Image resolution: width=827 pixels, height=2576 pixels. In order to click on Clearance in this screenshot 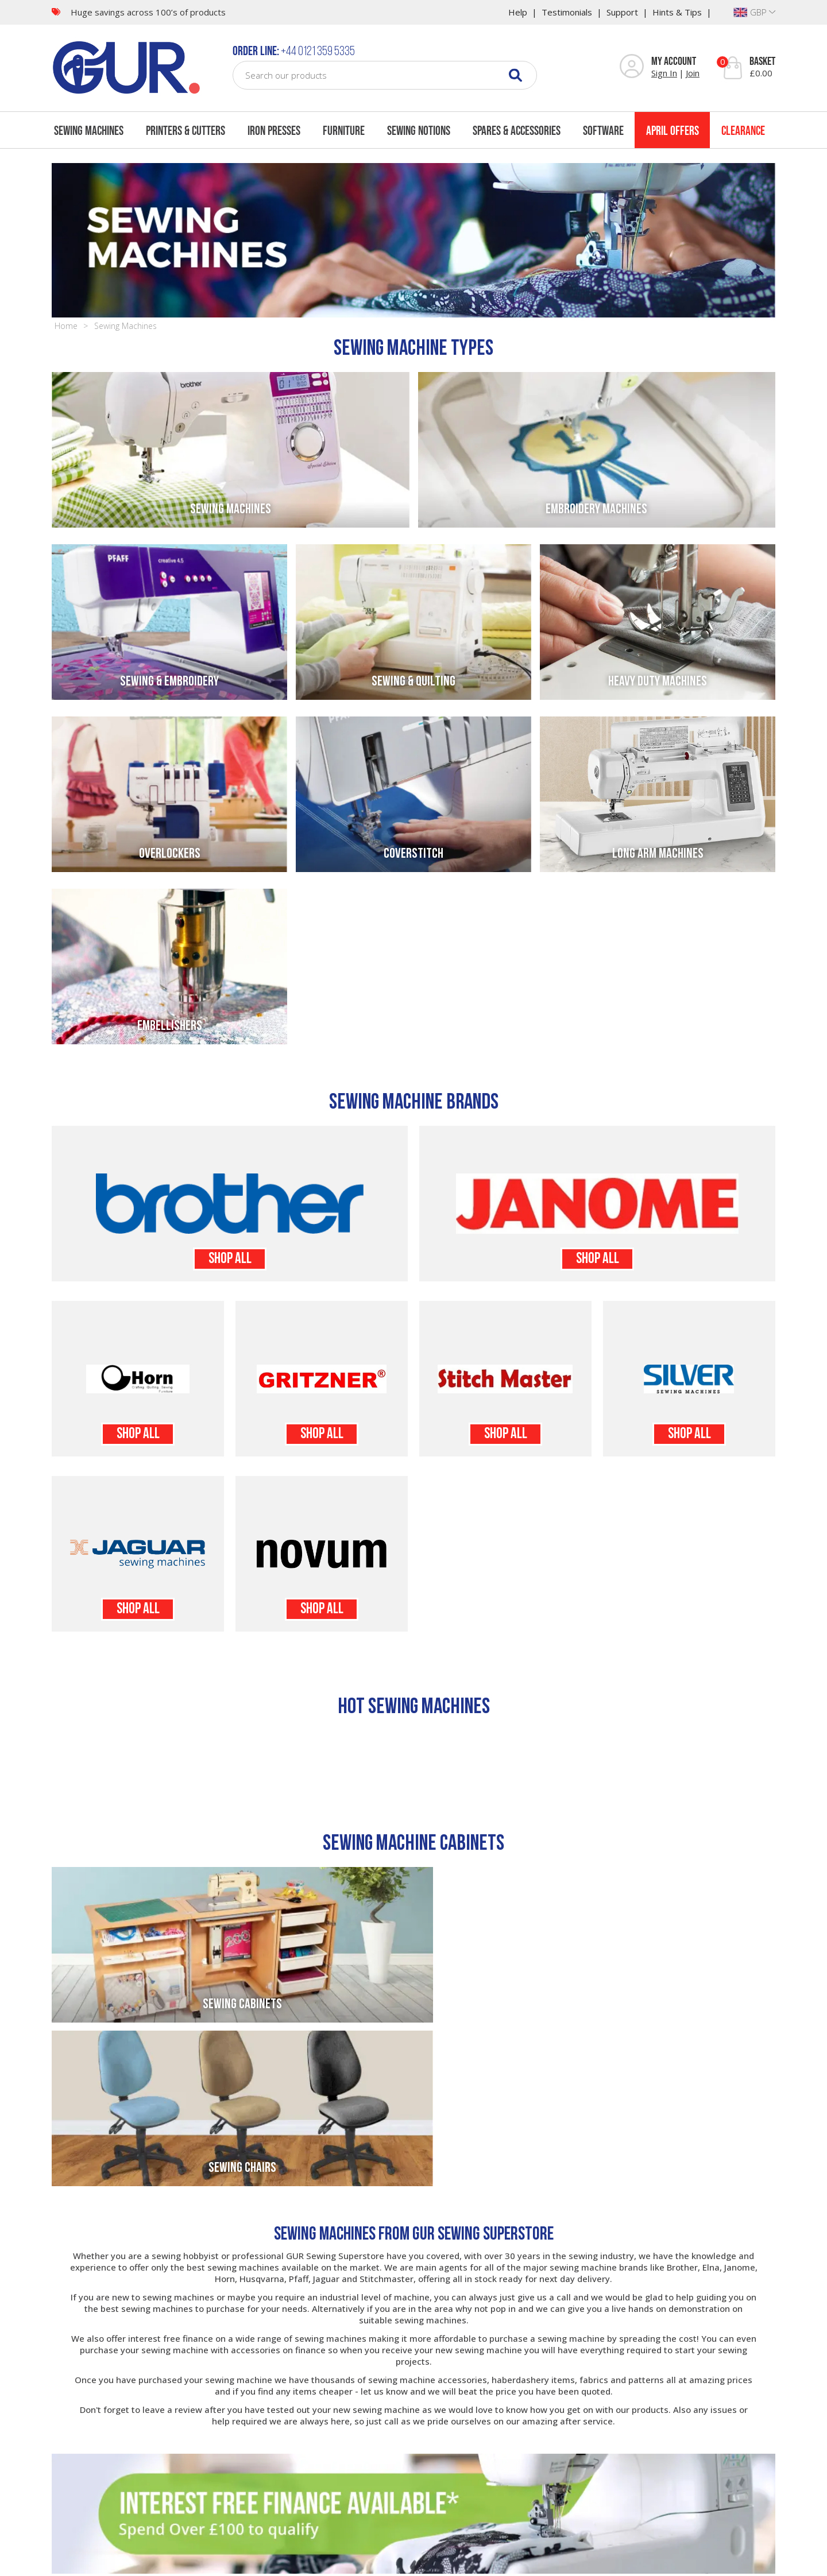, I will do `click(743, 130)`.